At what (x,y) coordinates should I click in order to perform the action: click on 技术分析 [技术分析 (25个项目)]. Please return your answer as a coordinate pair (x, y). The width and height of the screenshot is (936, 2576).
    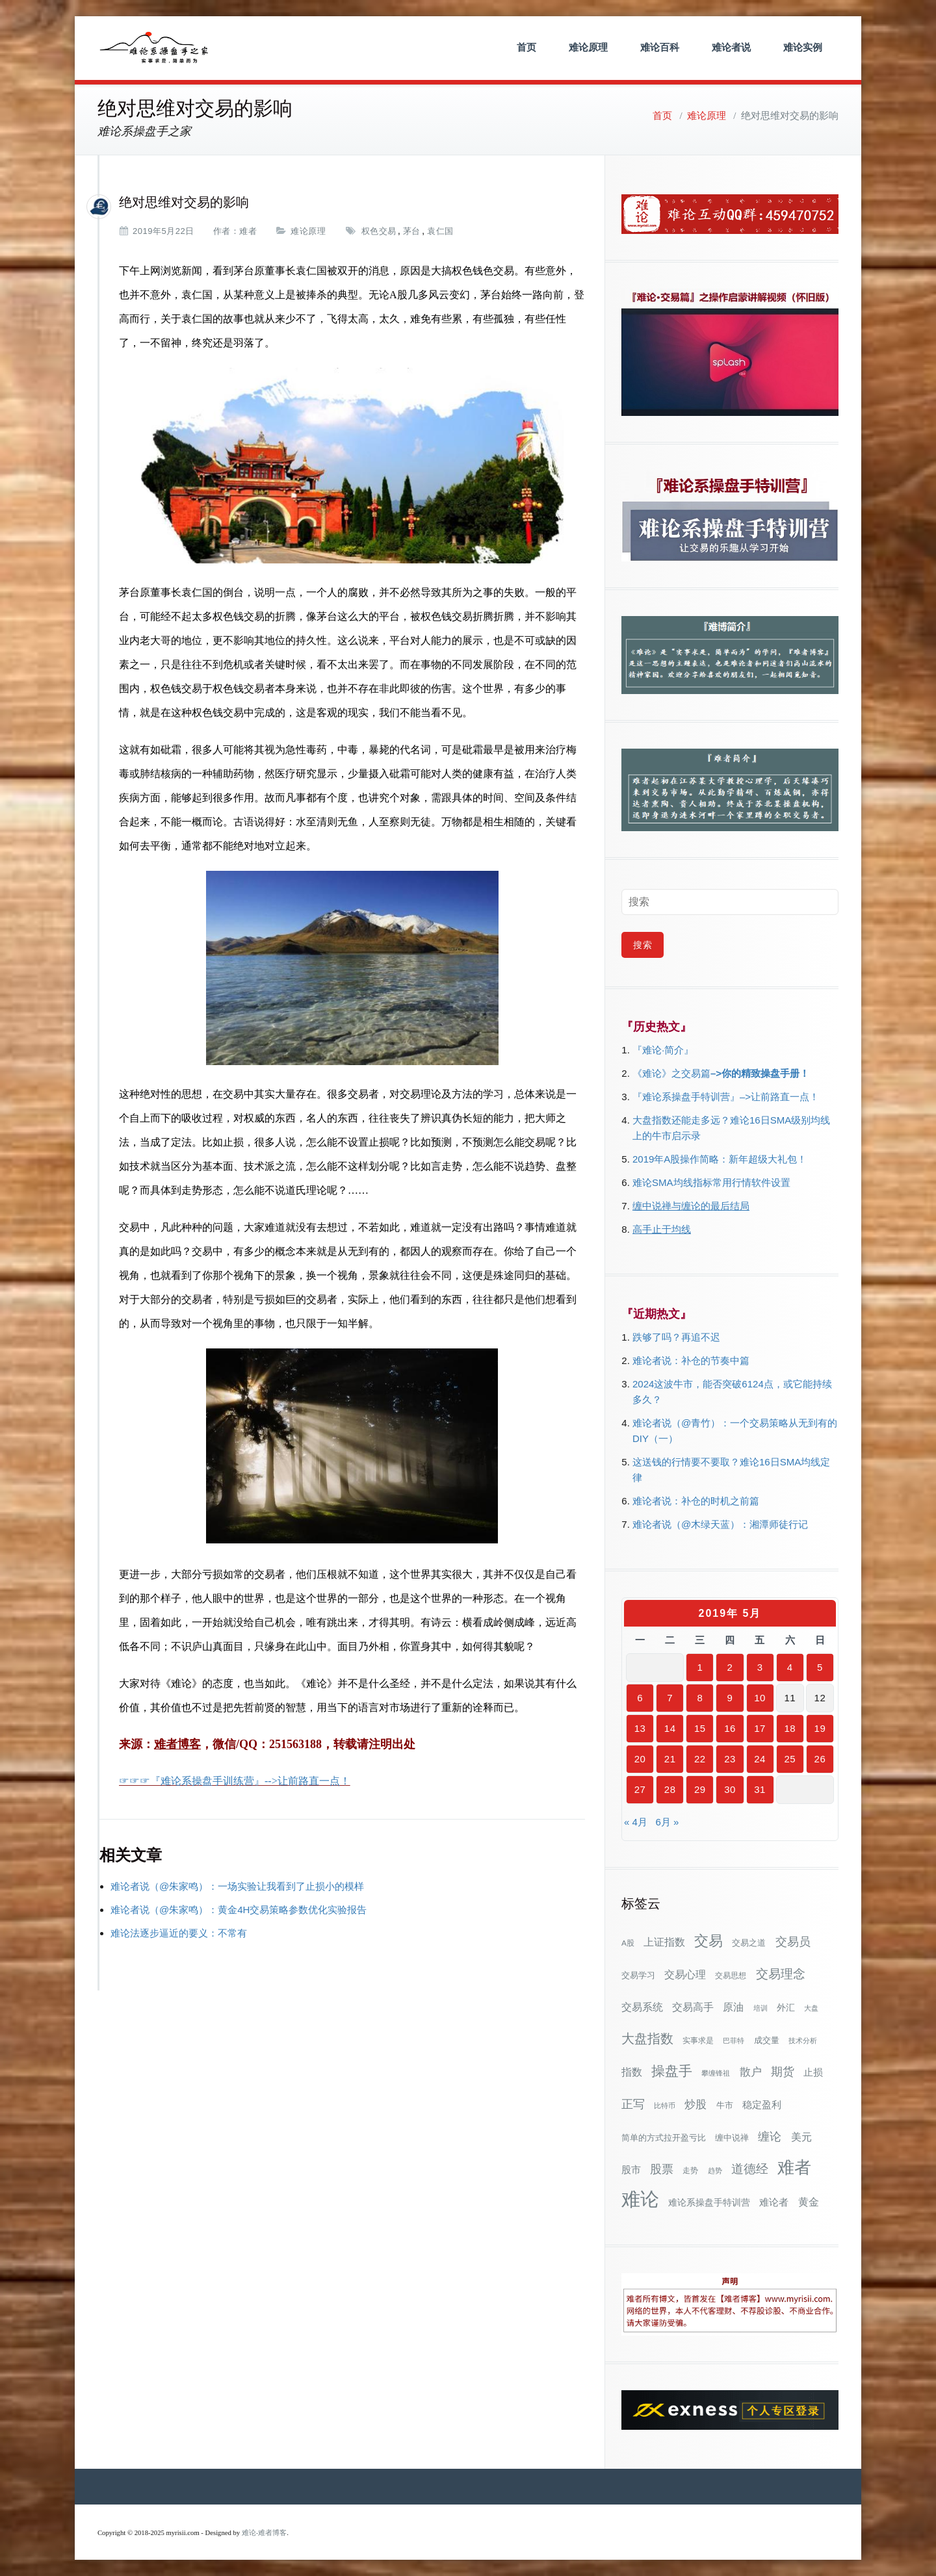
    Looking at the image, I should click on (802, 2040).